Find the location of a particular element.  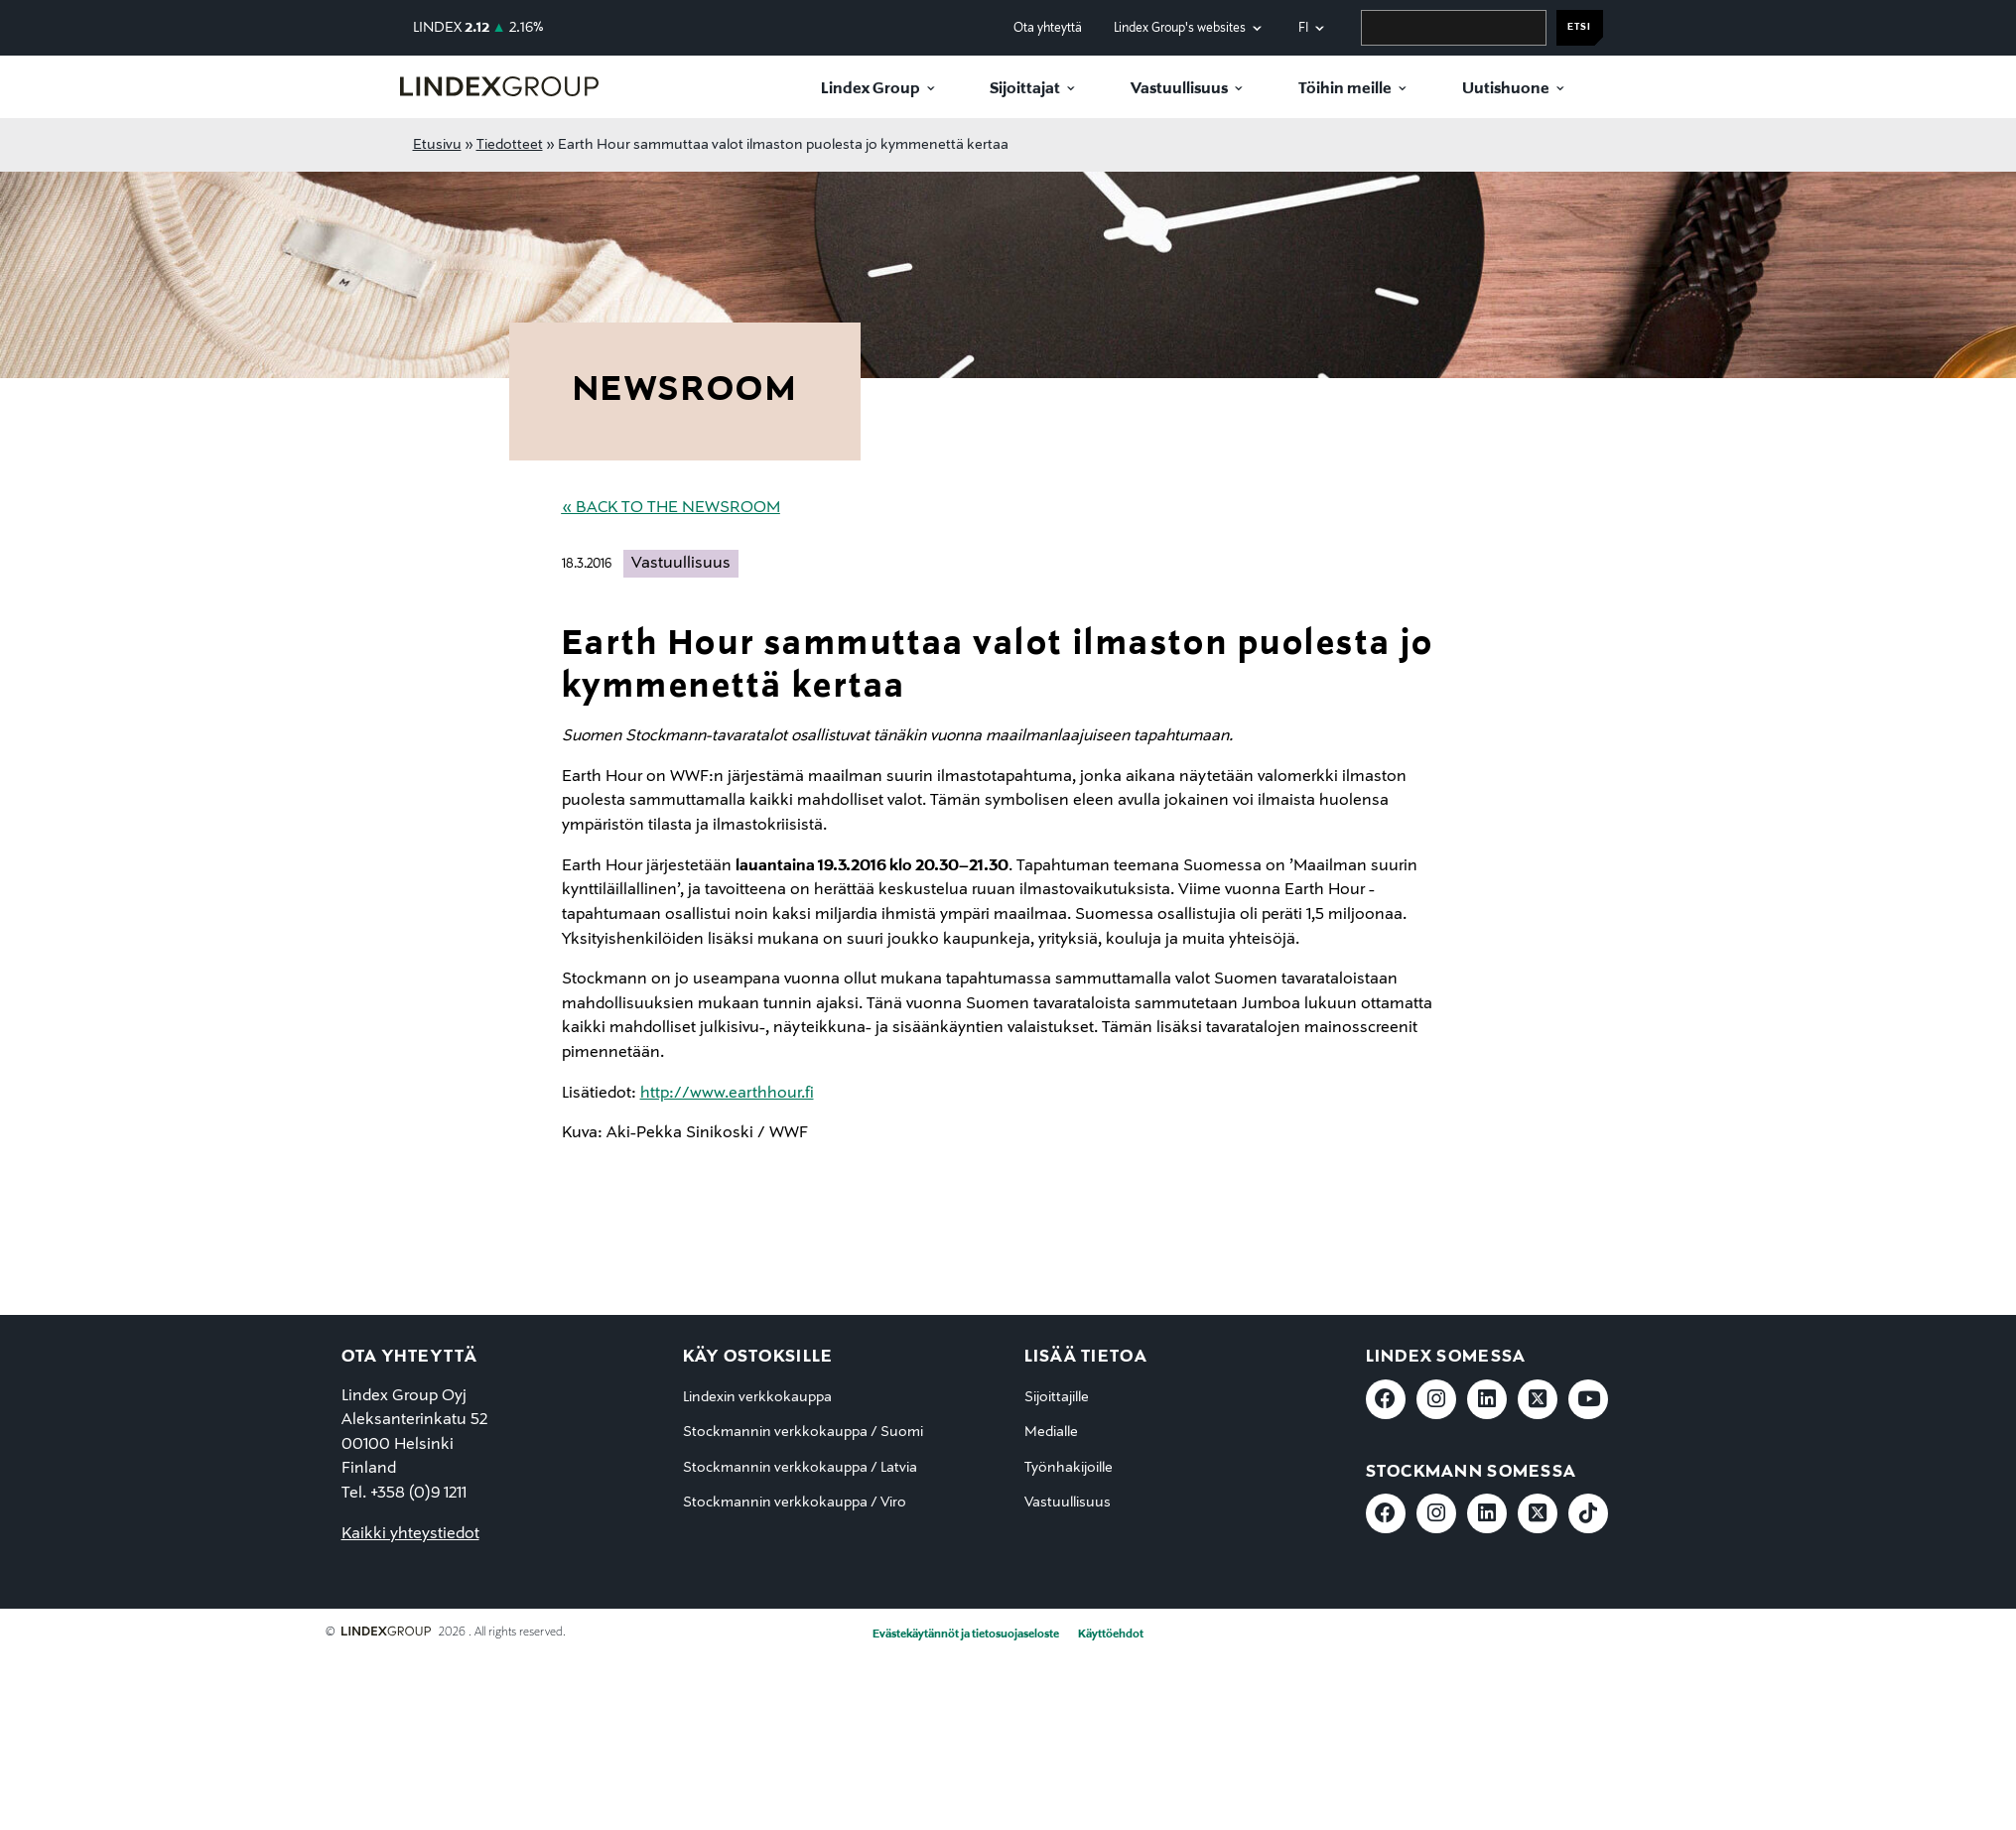

Uutishuone is located at coordinates (1505, 89).